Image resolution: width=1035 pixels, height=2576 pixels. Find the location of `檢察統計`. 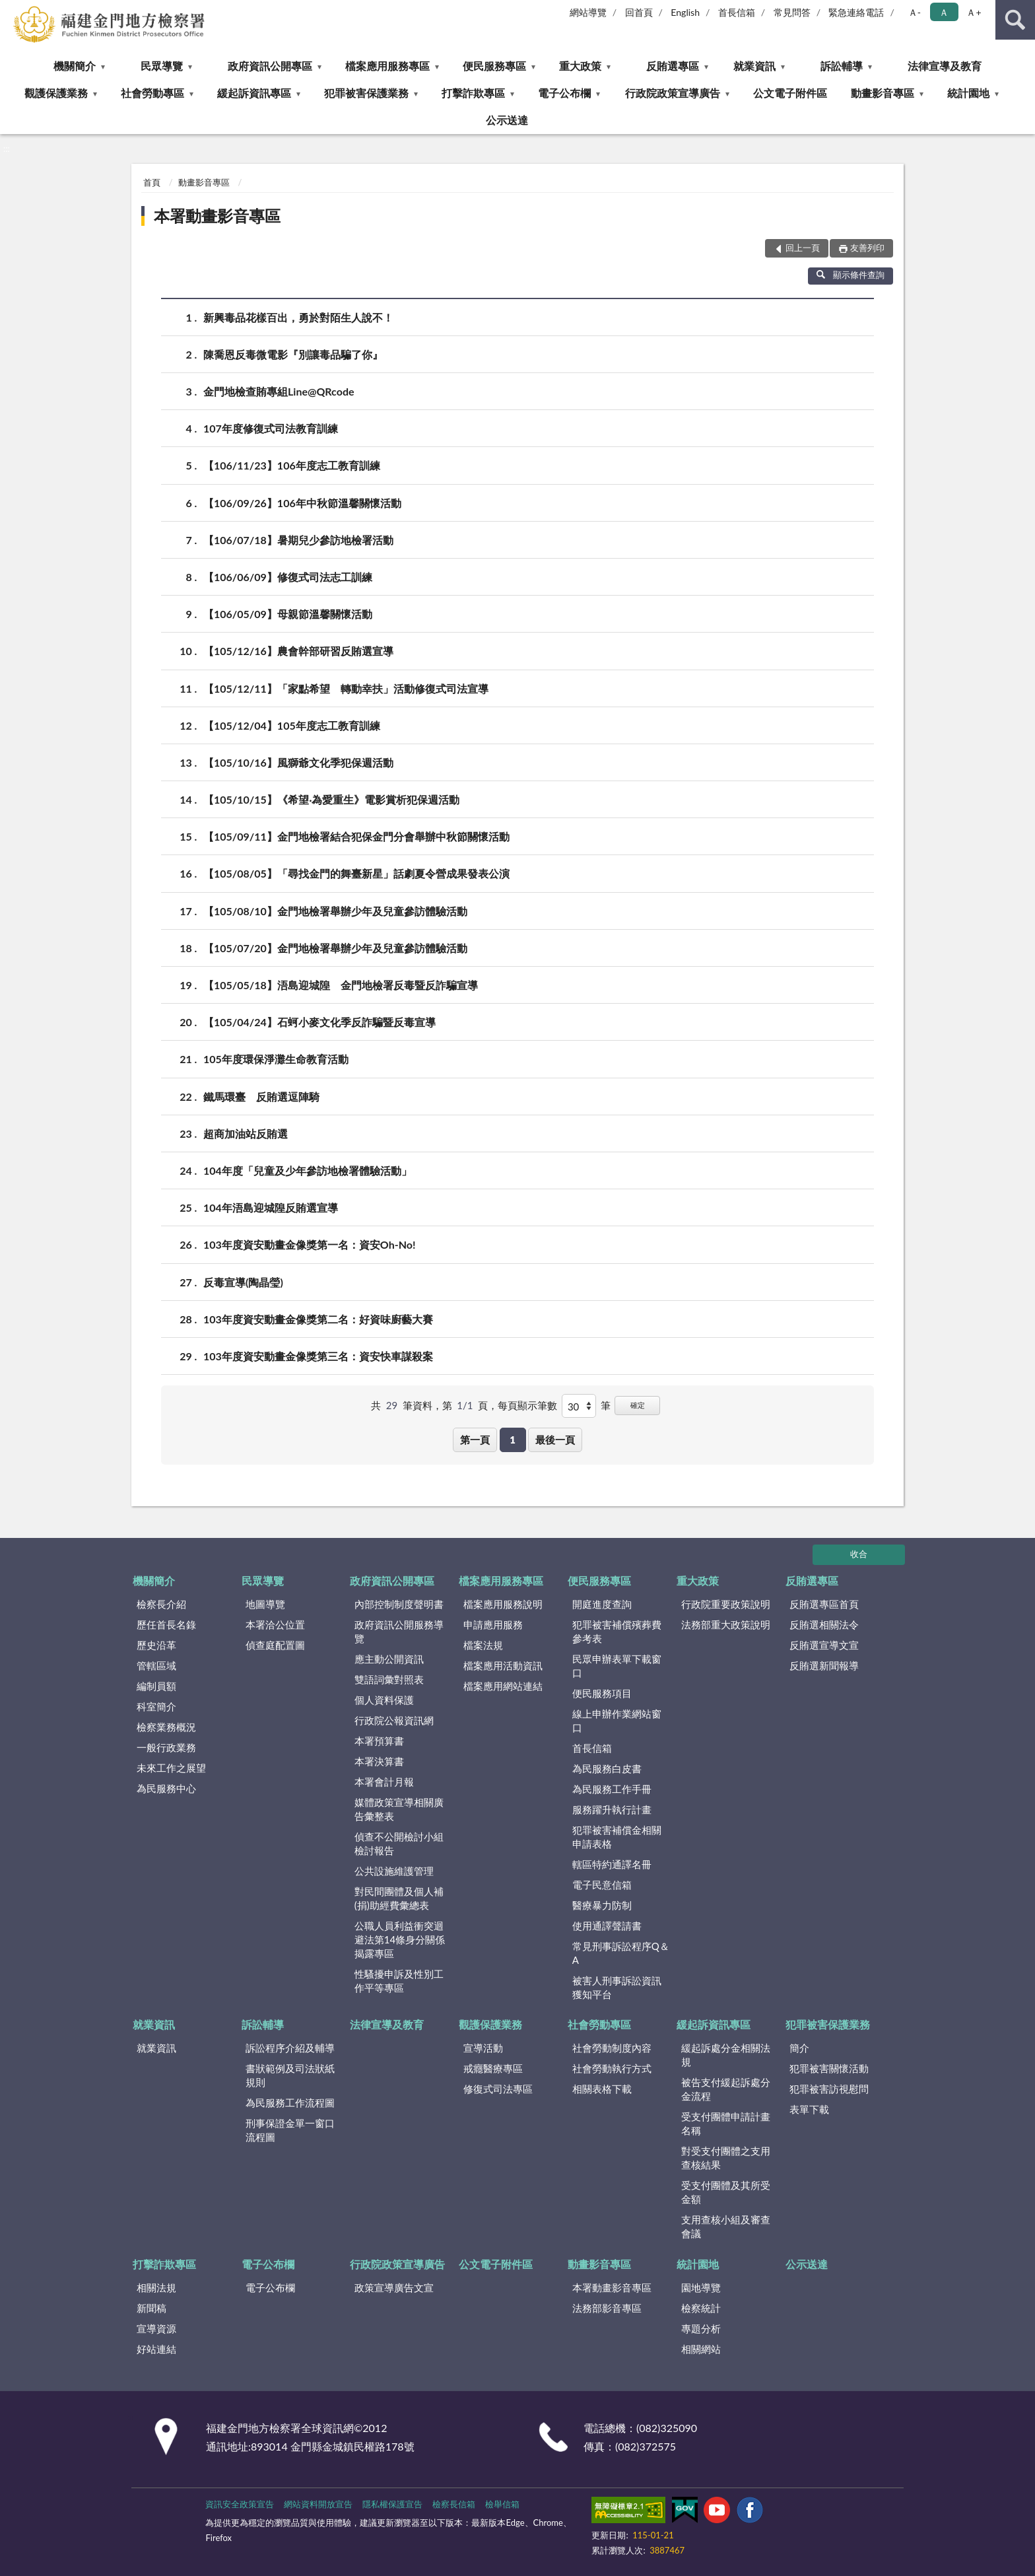

檢察統計 is located at coordinates (701, 2308).